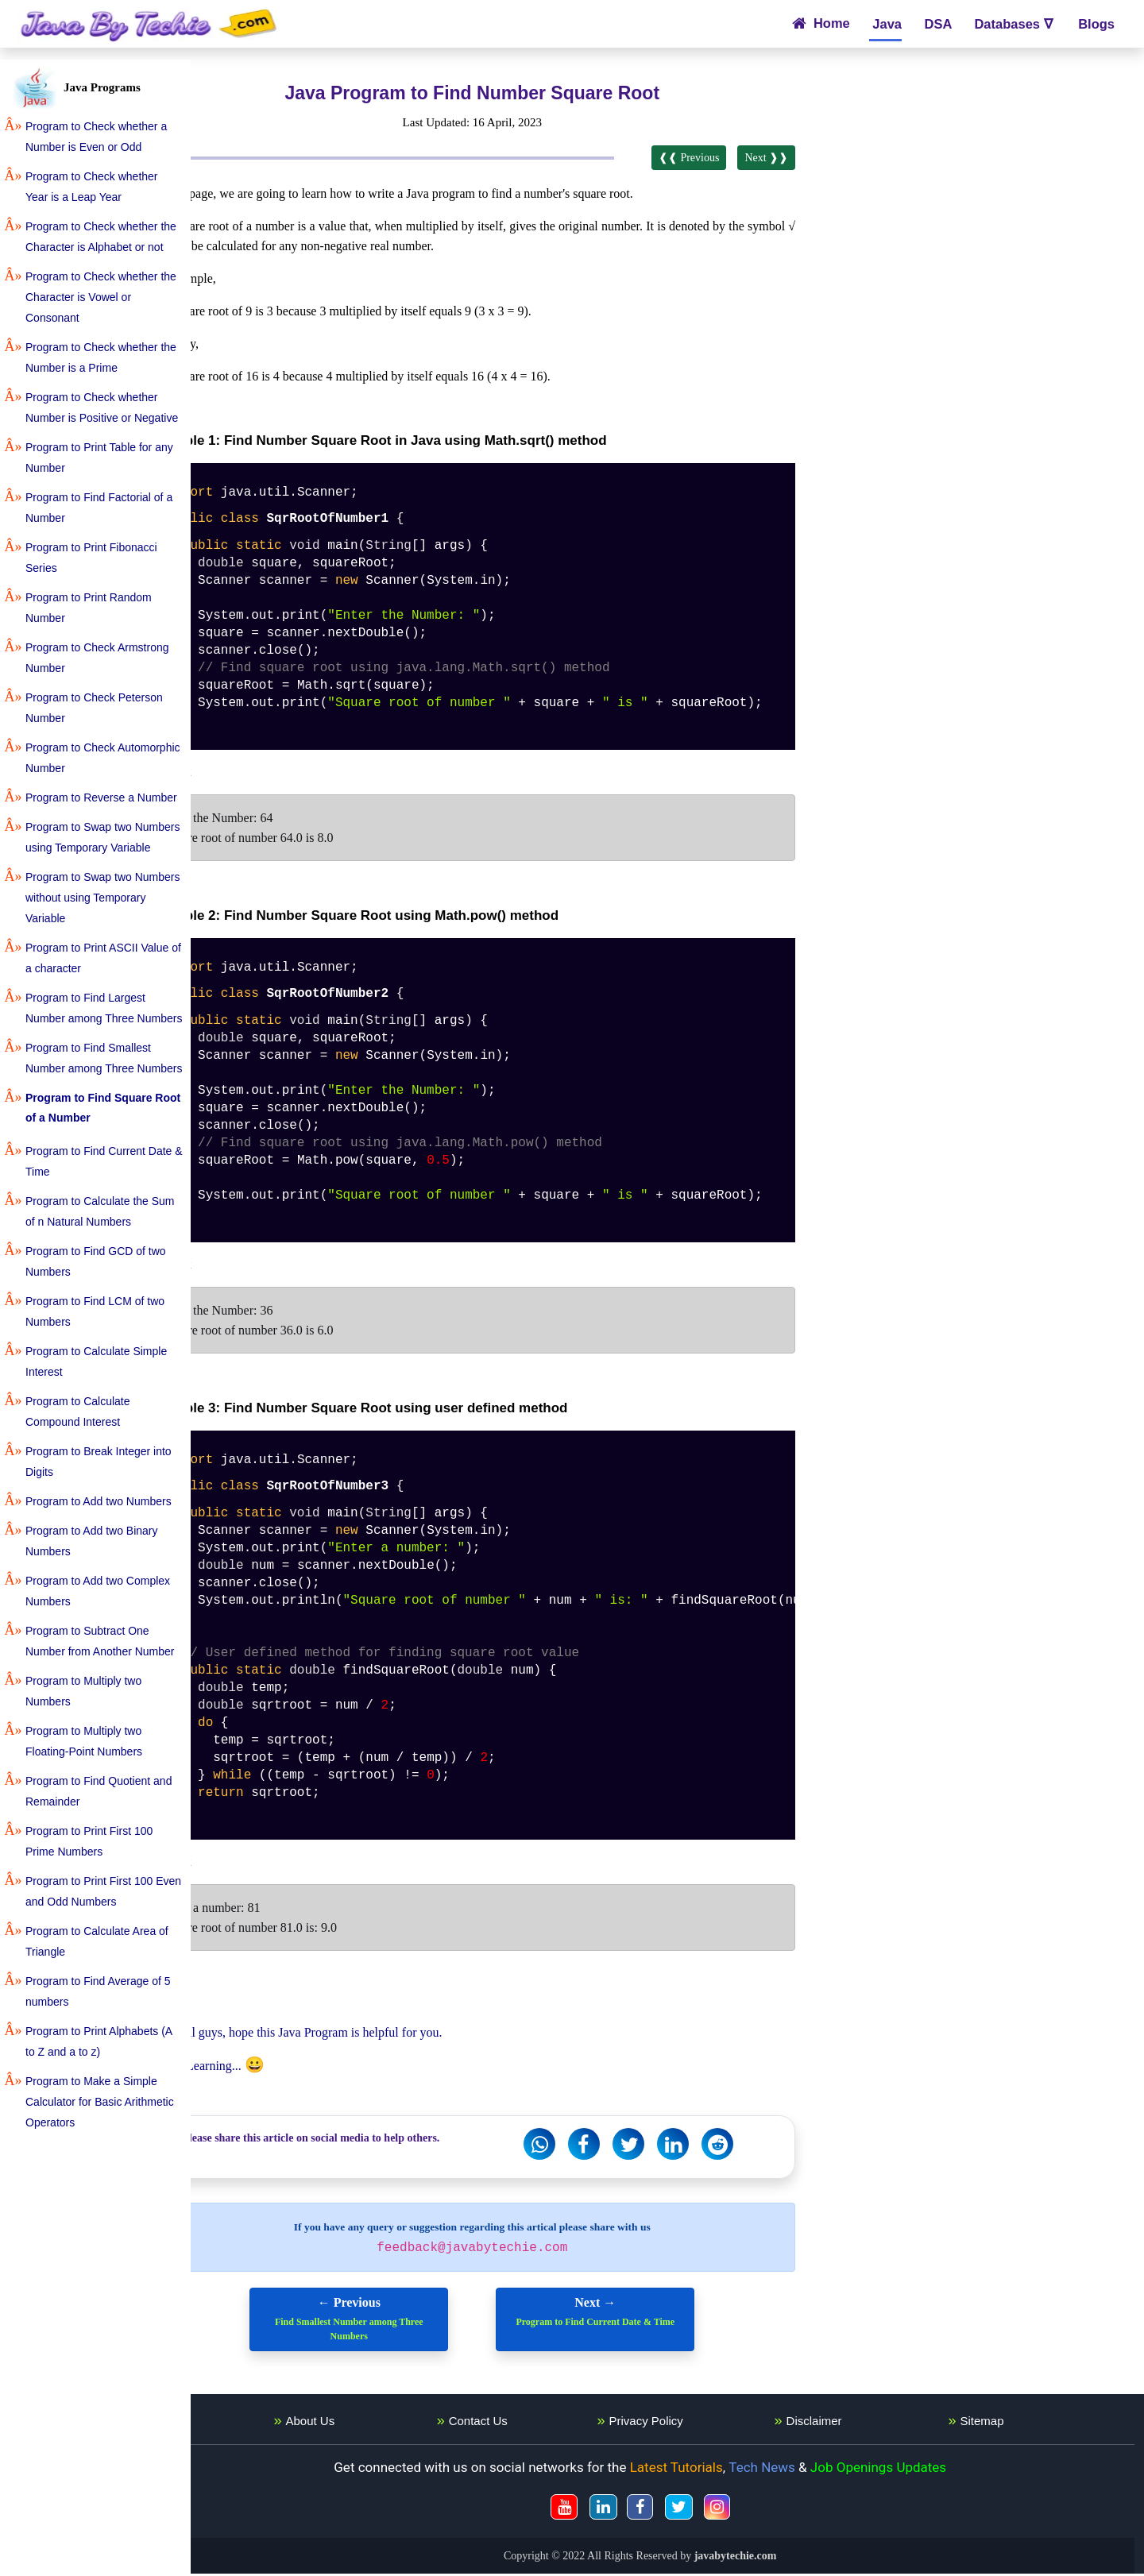 The width and height of the screenshot is (1144, 2576). What do you see at coordinates (634, 2509) in the screenshot?
I see `[JavaByTechie Linkedin]` at bounding box center [634, 2509].